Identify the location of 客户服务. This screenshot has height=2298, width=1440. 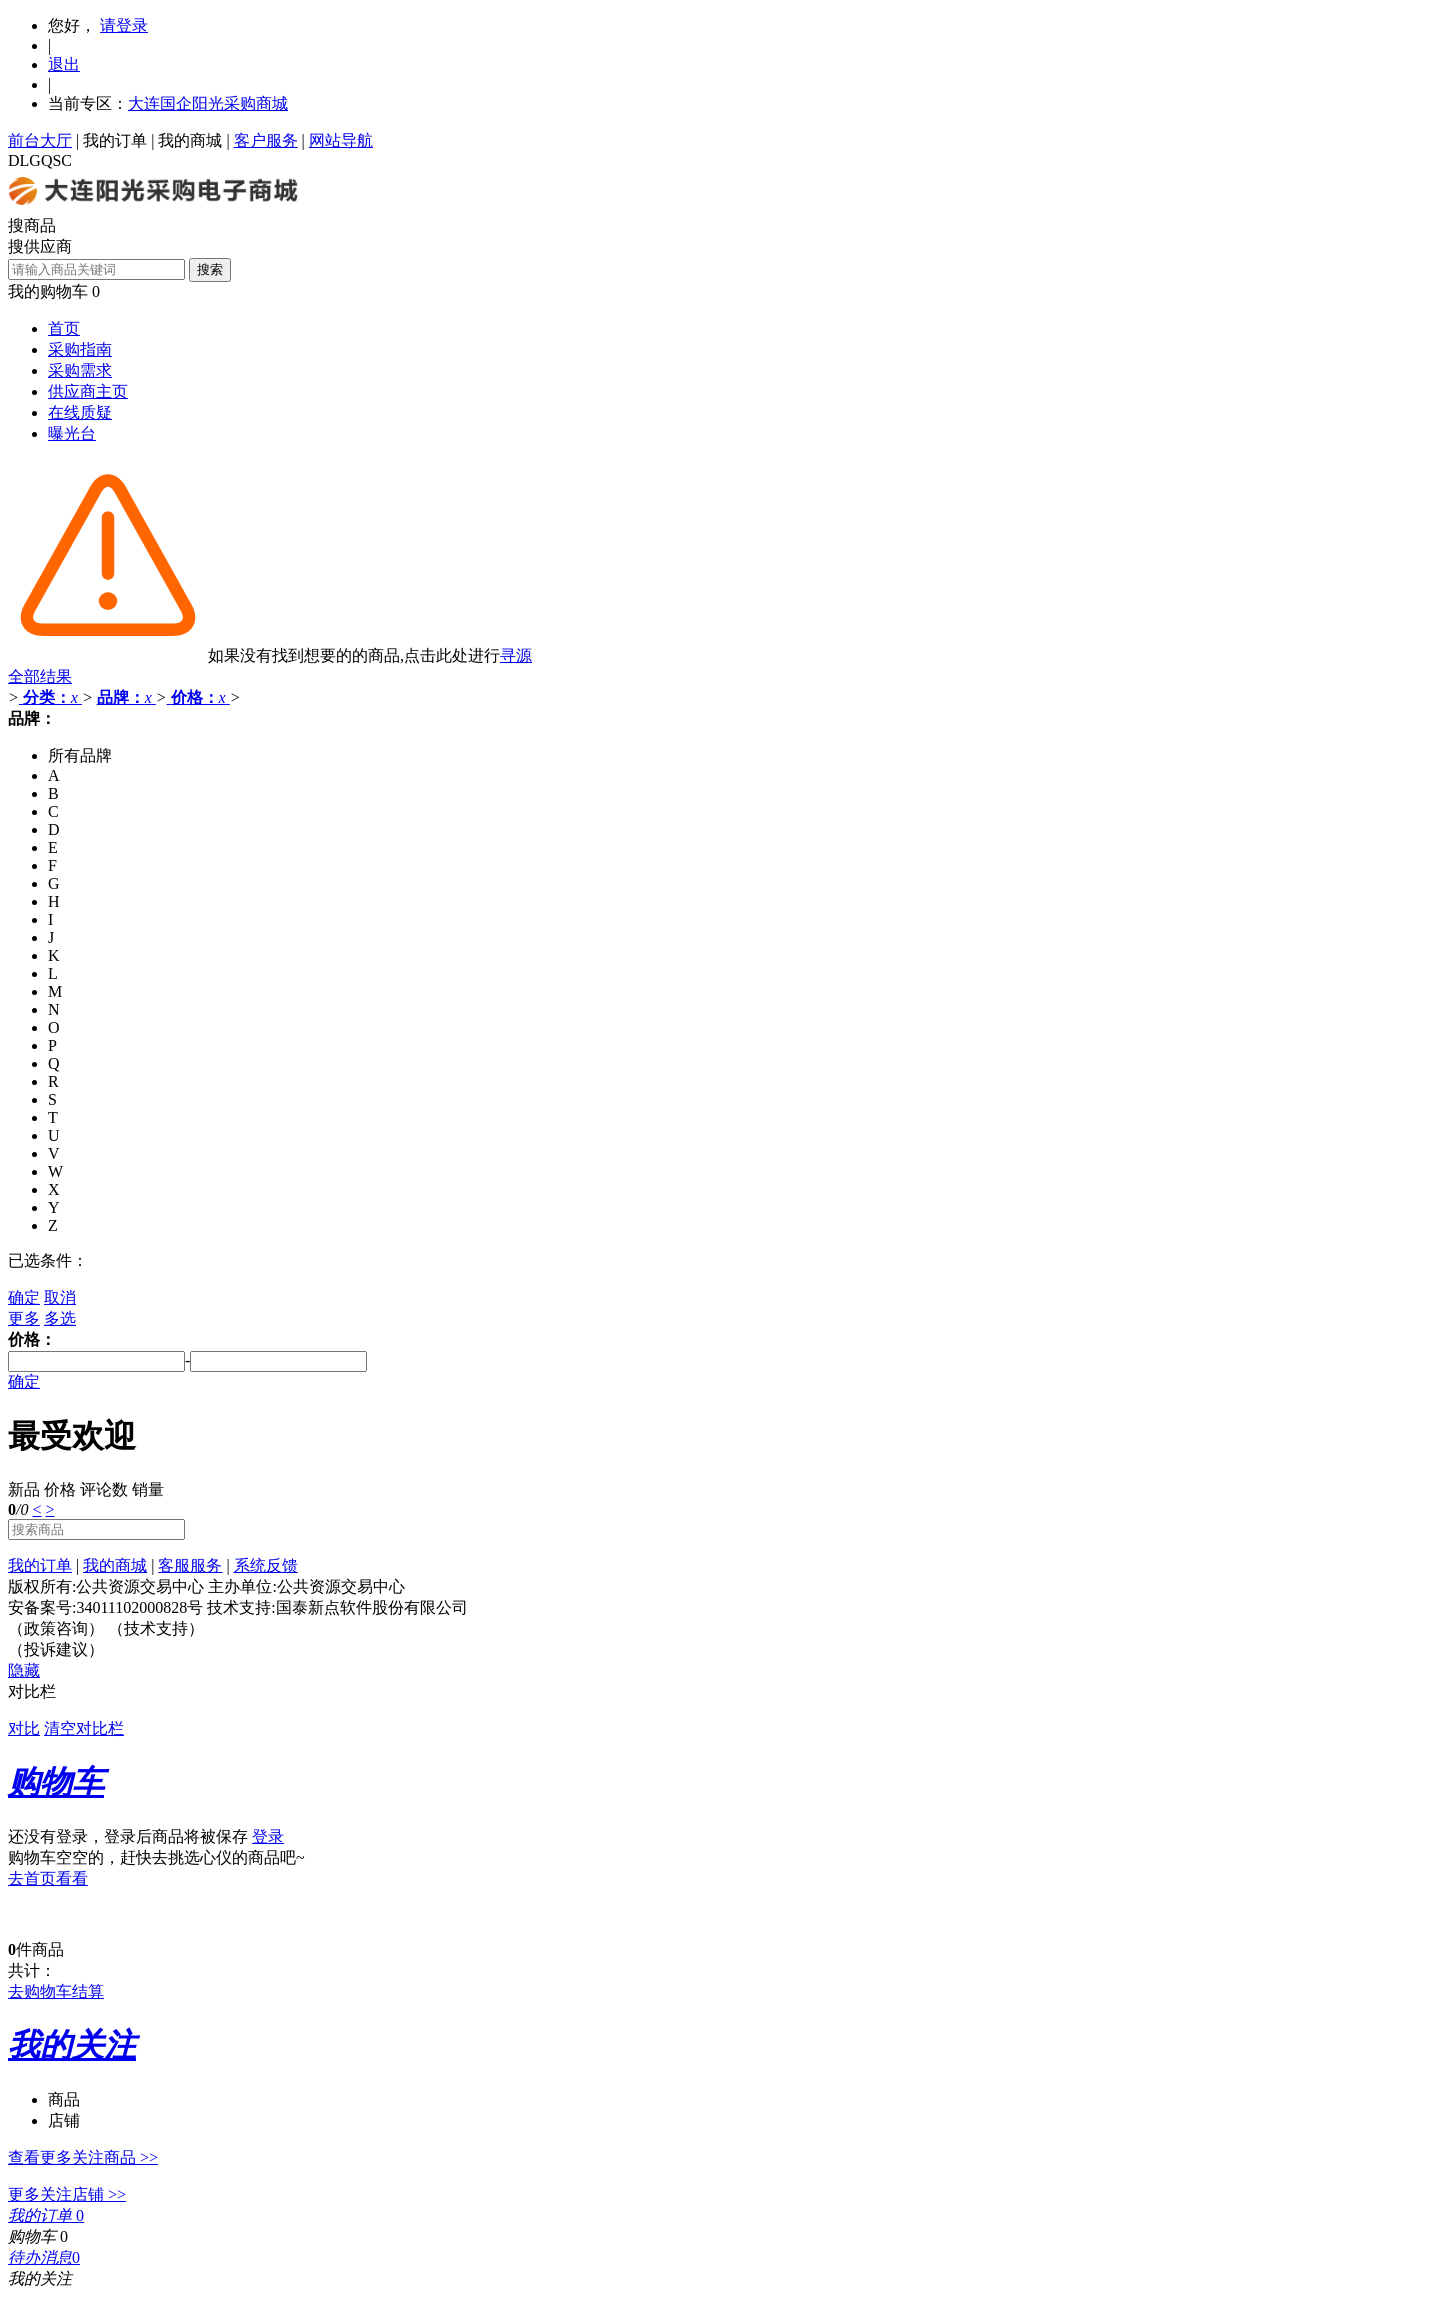
(266, 140).